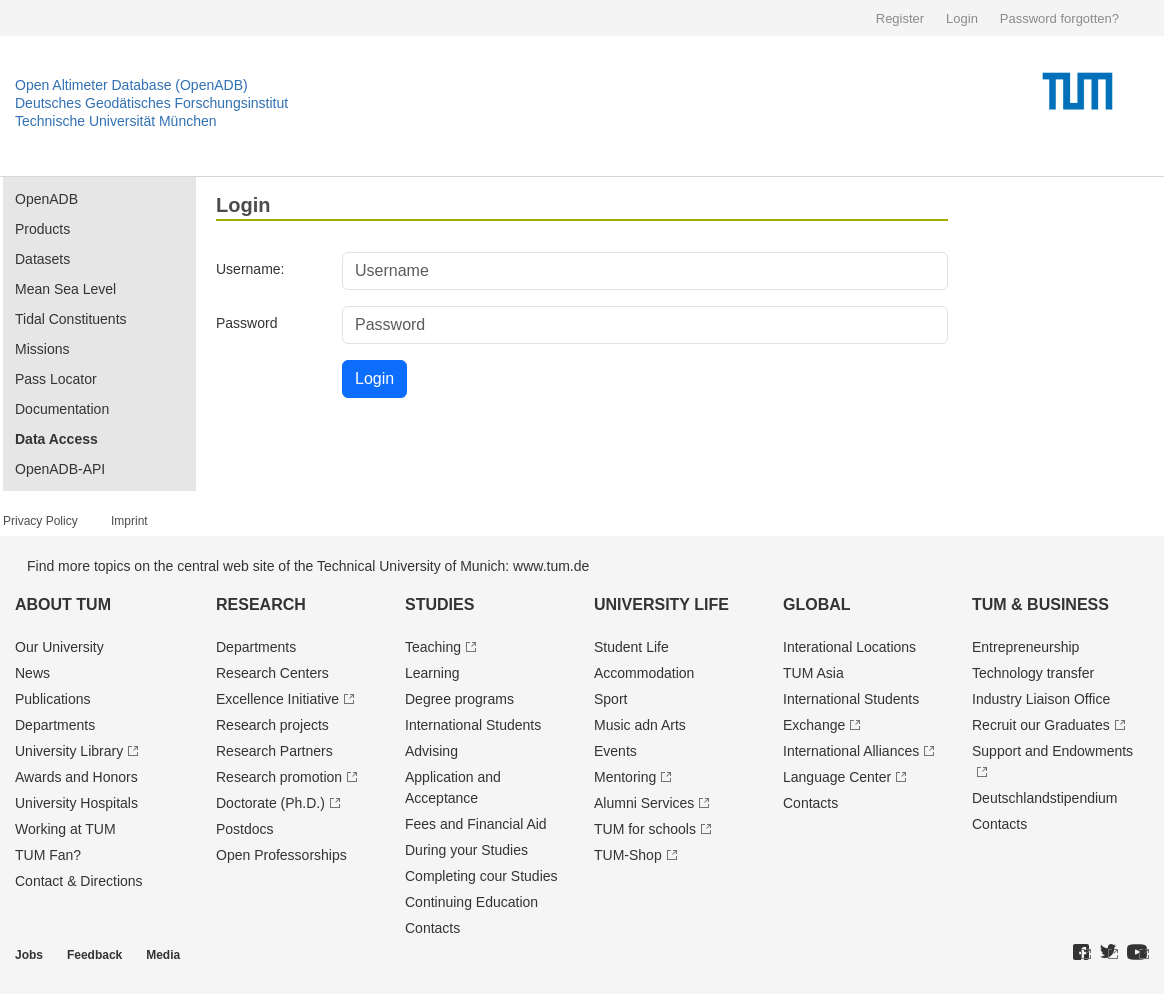 This screenshot has height=994, width=1164. I want to click on Awards and Honors, so click(76, 777).